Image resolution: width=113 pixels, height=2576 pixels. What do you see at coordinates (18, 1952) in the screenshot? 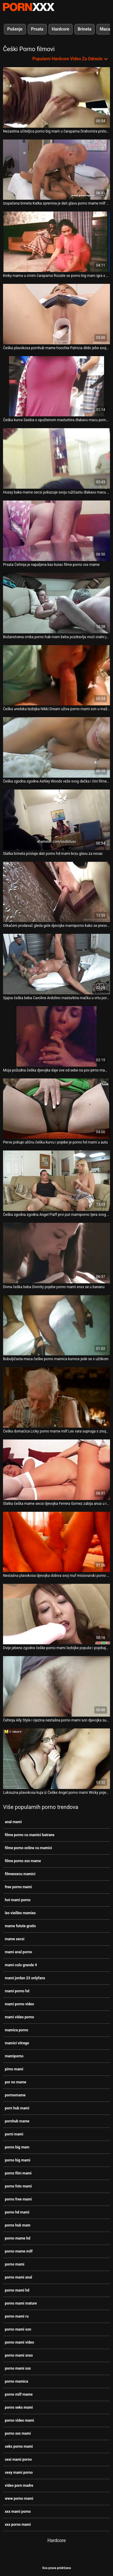
I see `mami anal porno` at bounding box center [18, 1952].